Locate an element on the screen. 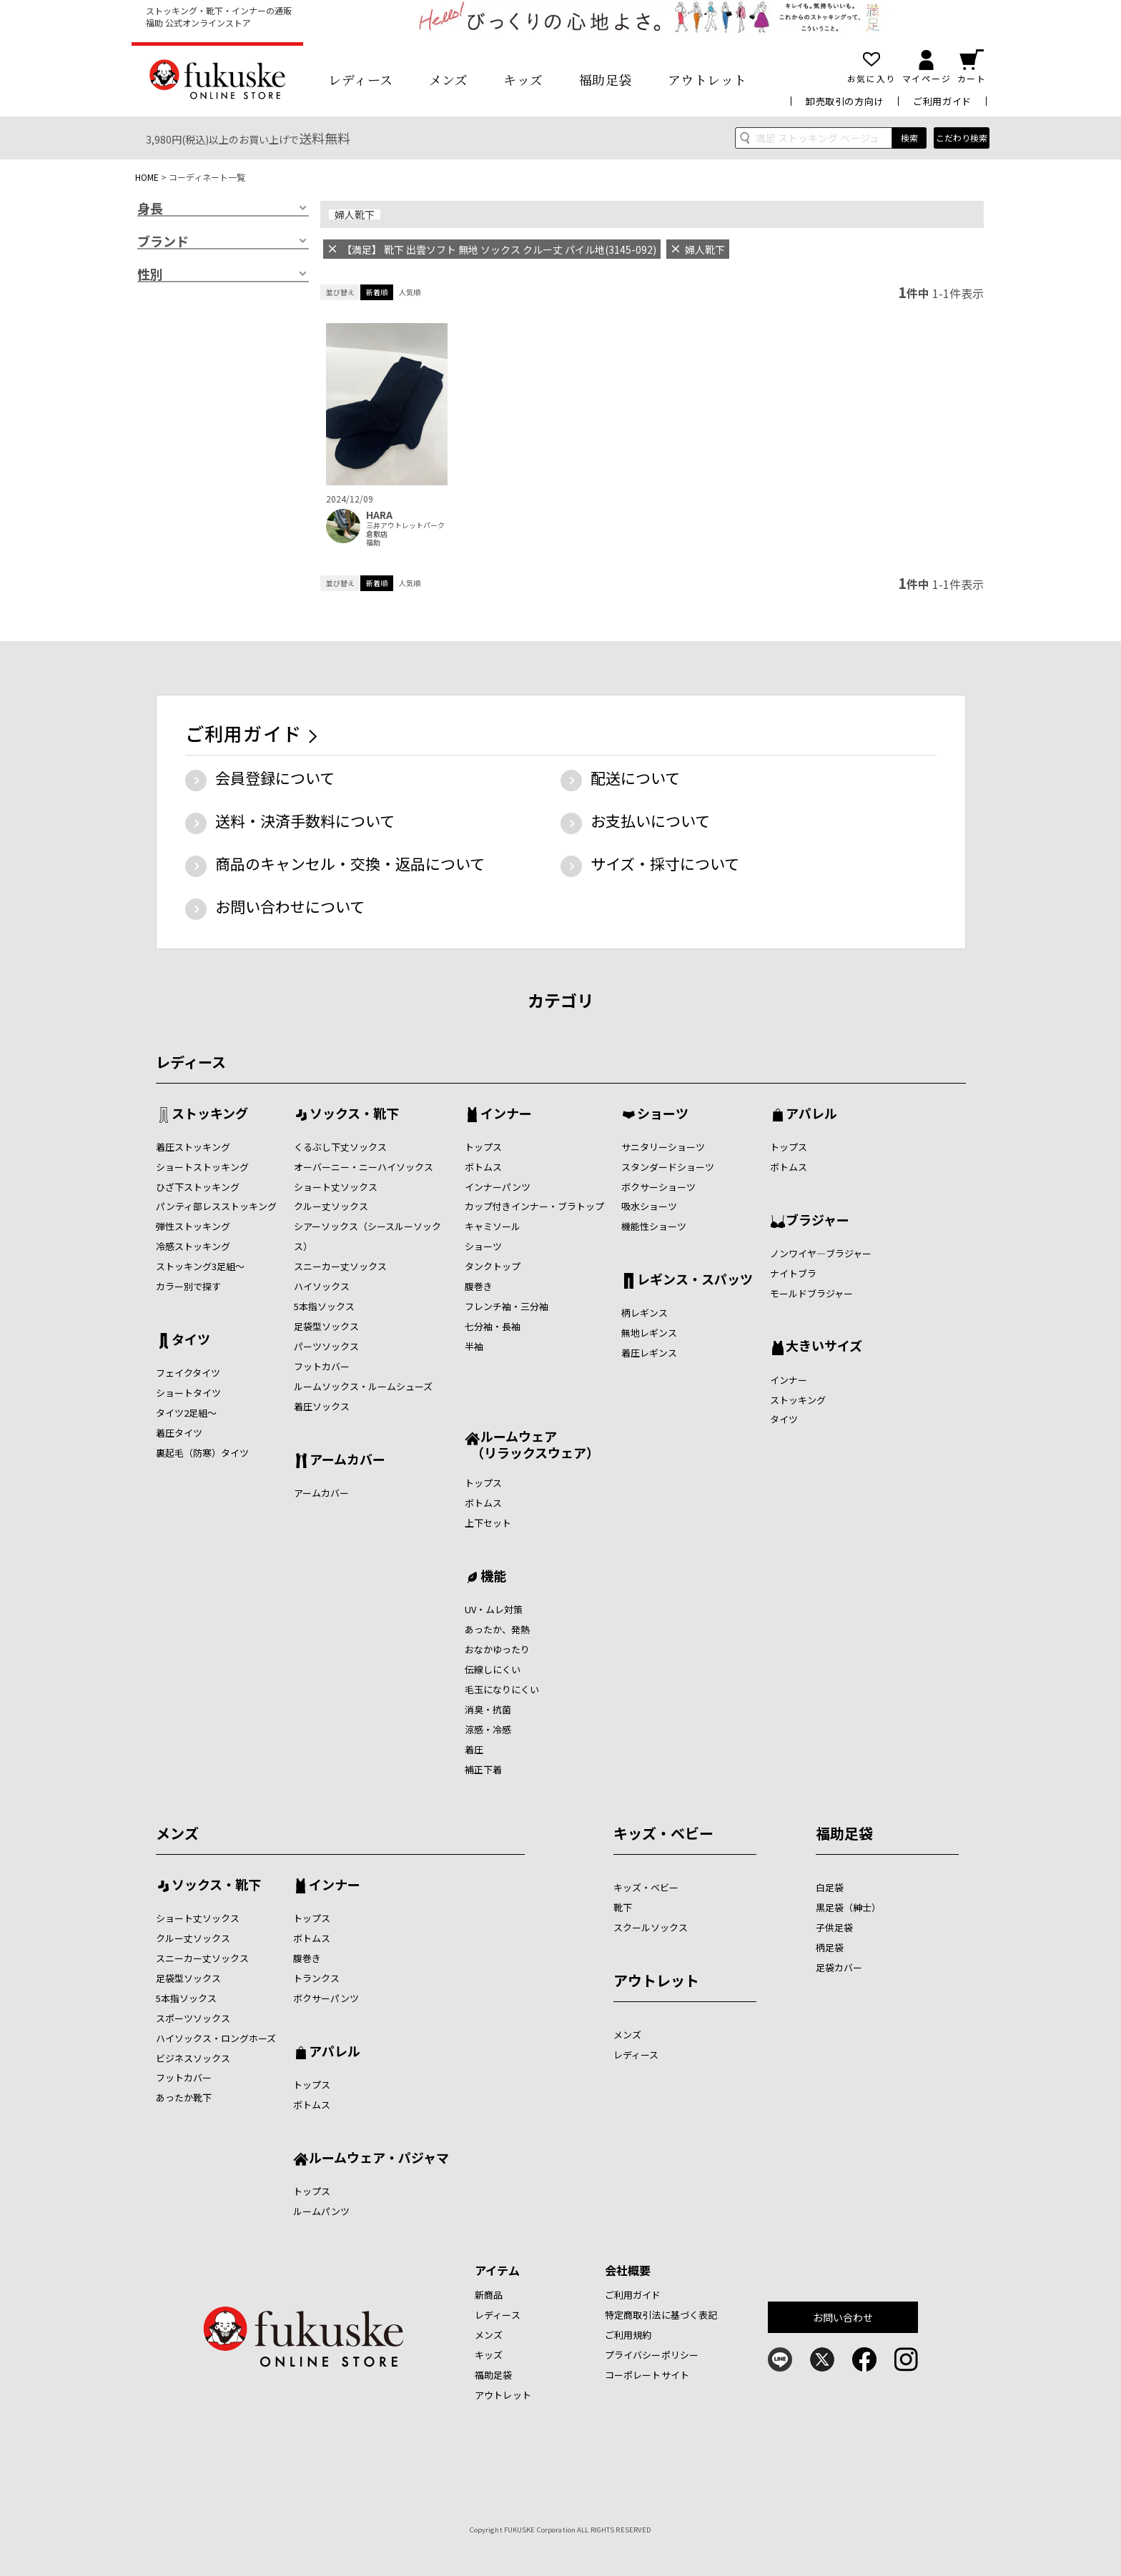 This screenshot has width=1121, height=2576. 商品のキャンセル・交換・返品について is located at coordinates (350, 863).